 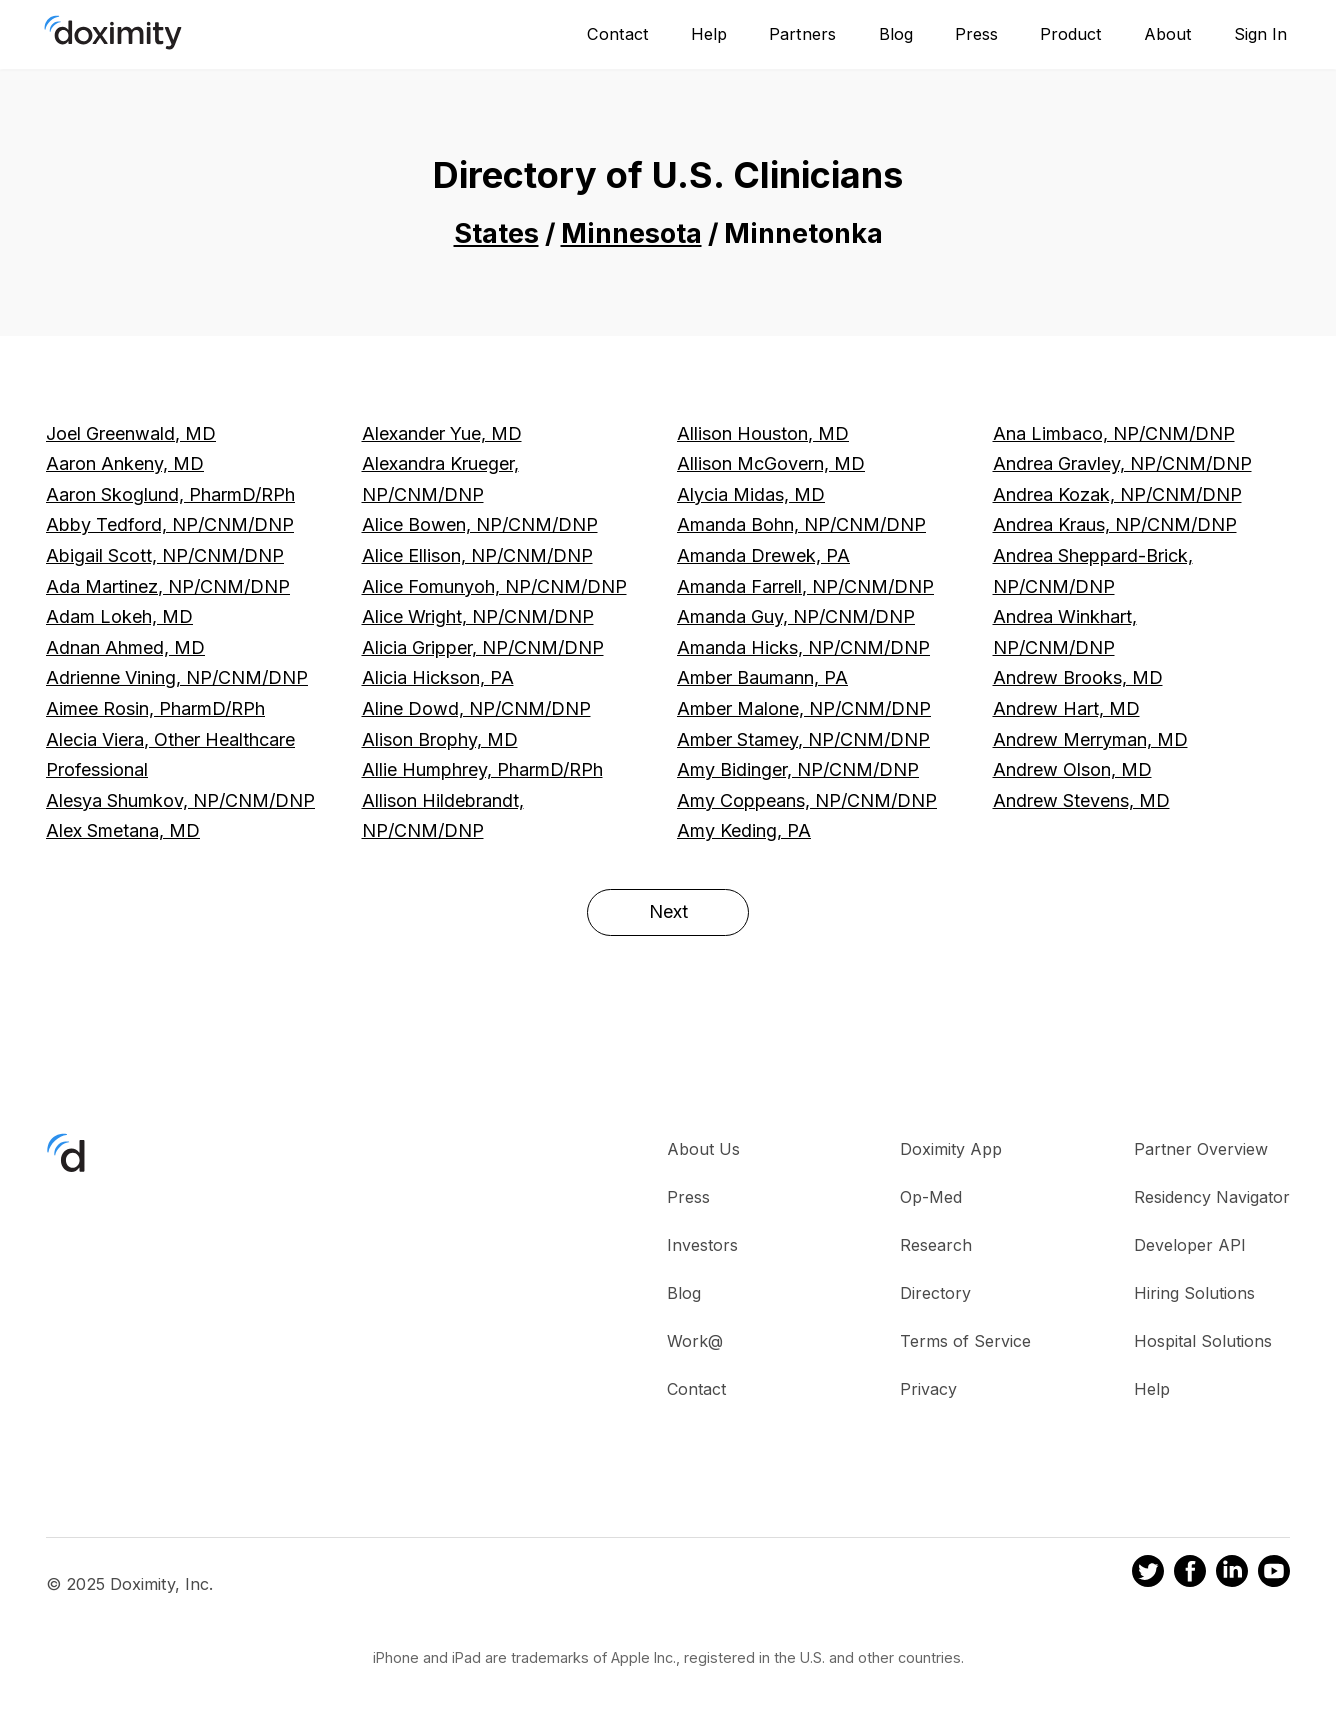 What do you see at coordinates (618, 34) in the screenshot?
I see `Contact` at bounding box center [618, 34].